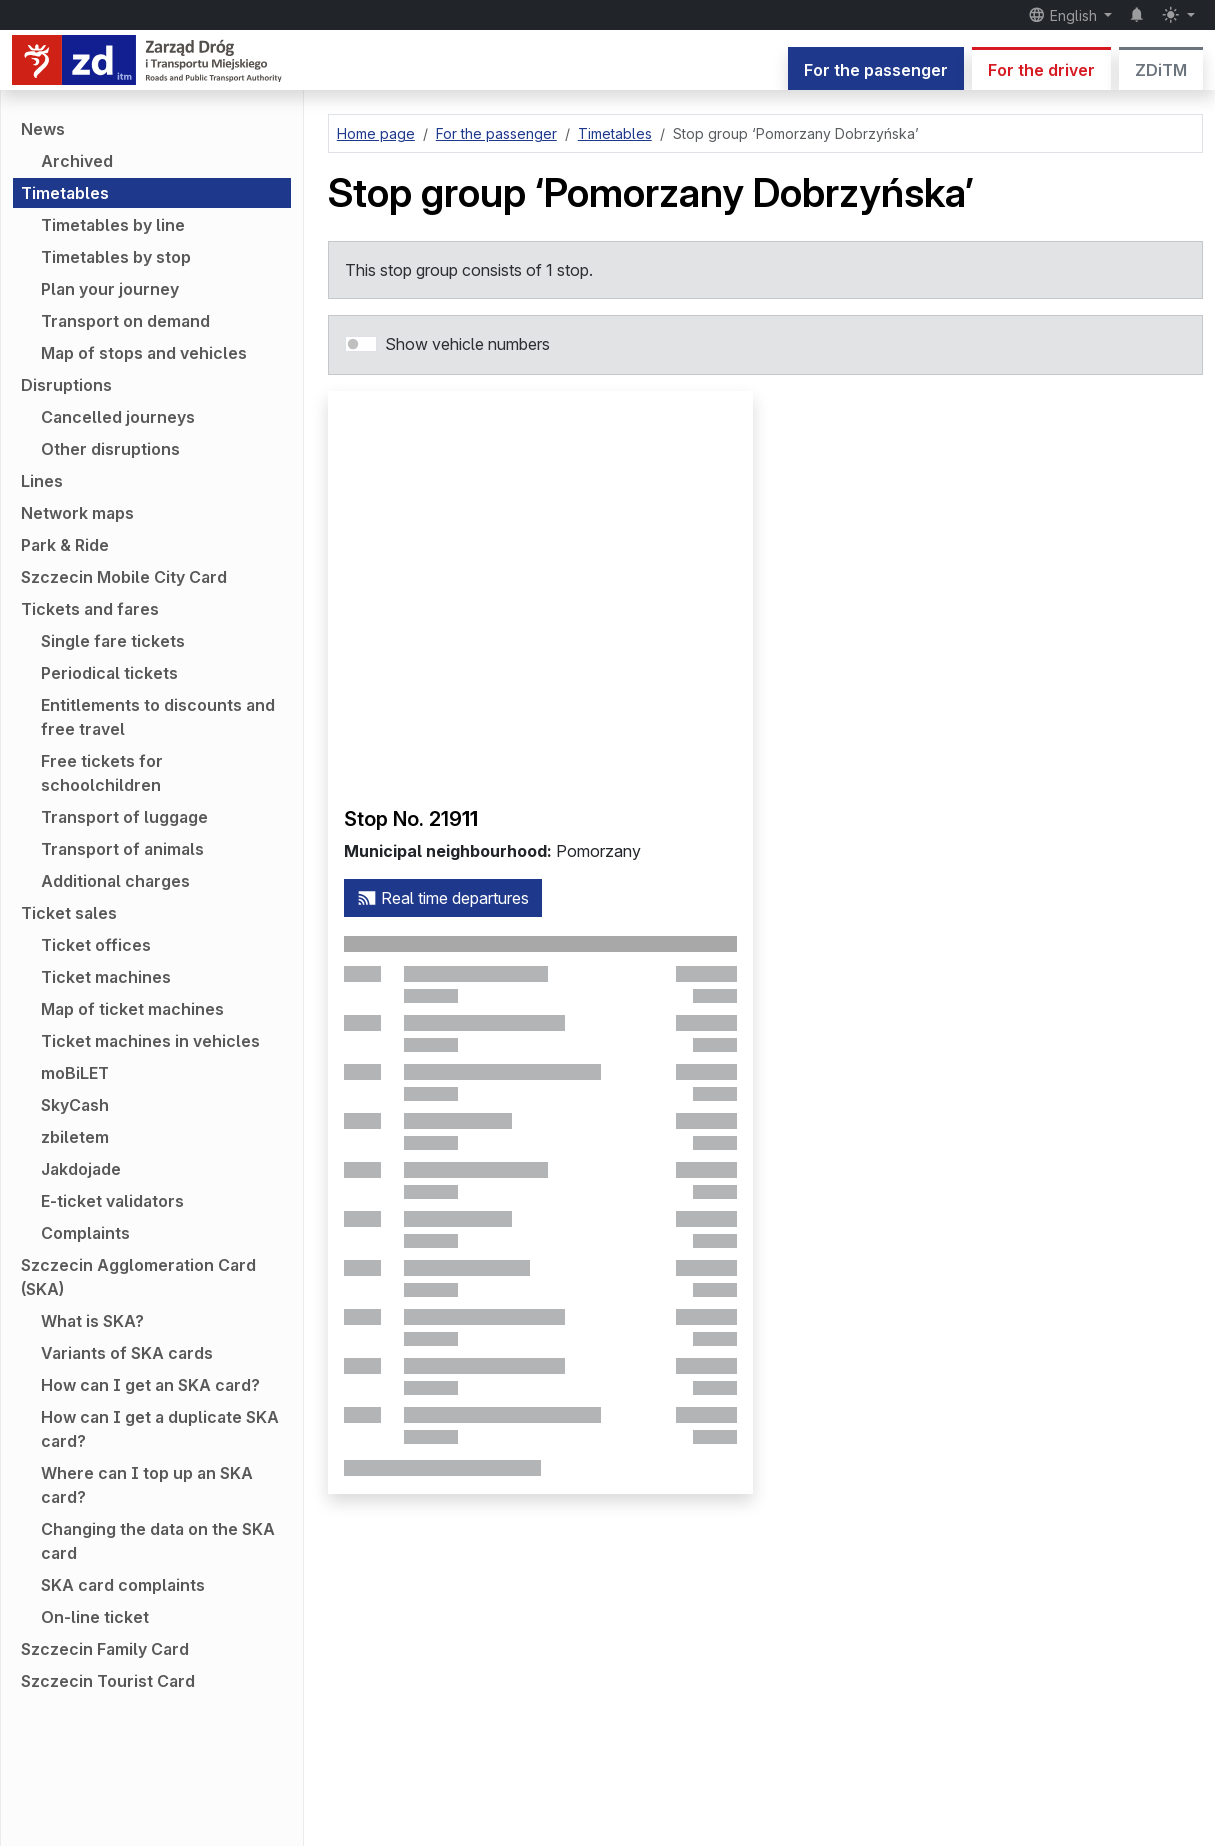 The width and height of the screenshot is (1215, 1846). I want to click on Map of ticket machines, so click(132, 1009).